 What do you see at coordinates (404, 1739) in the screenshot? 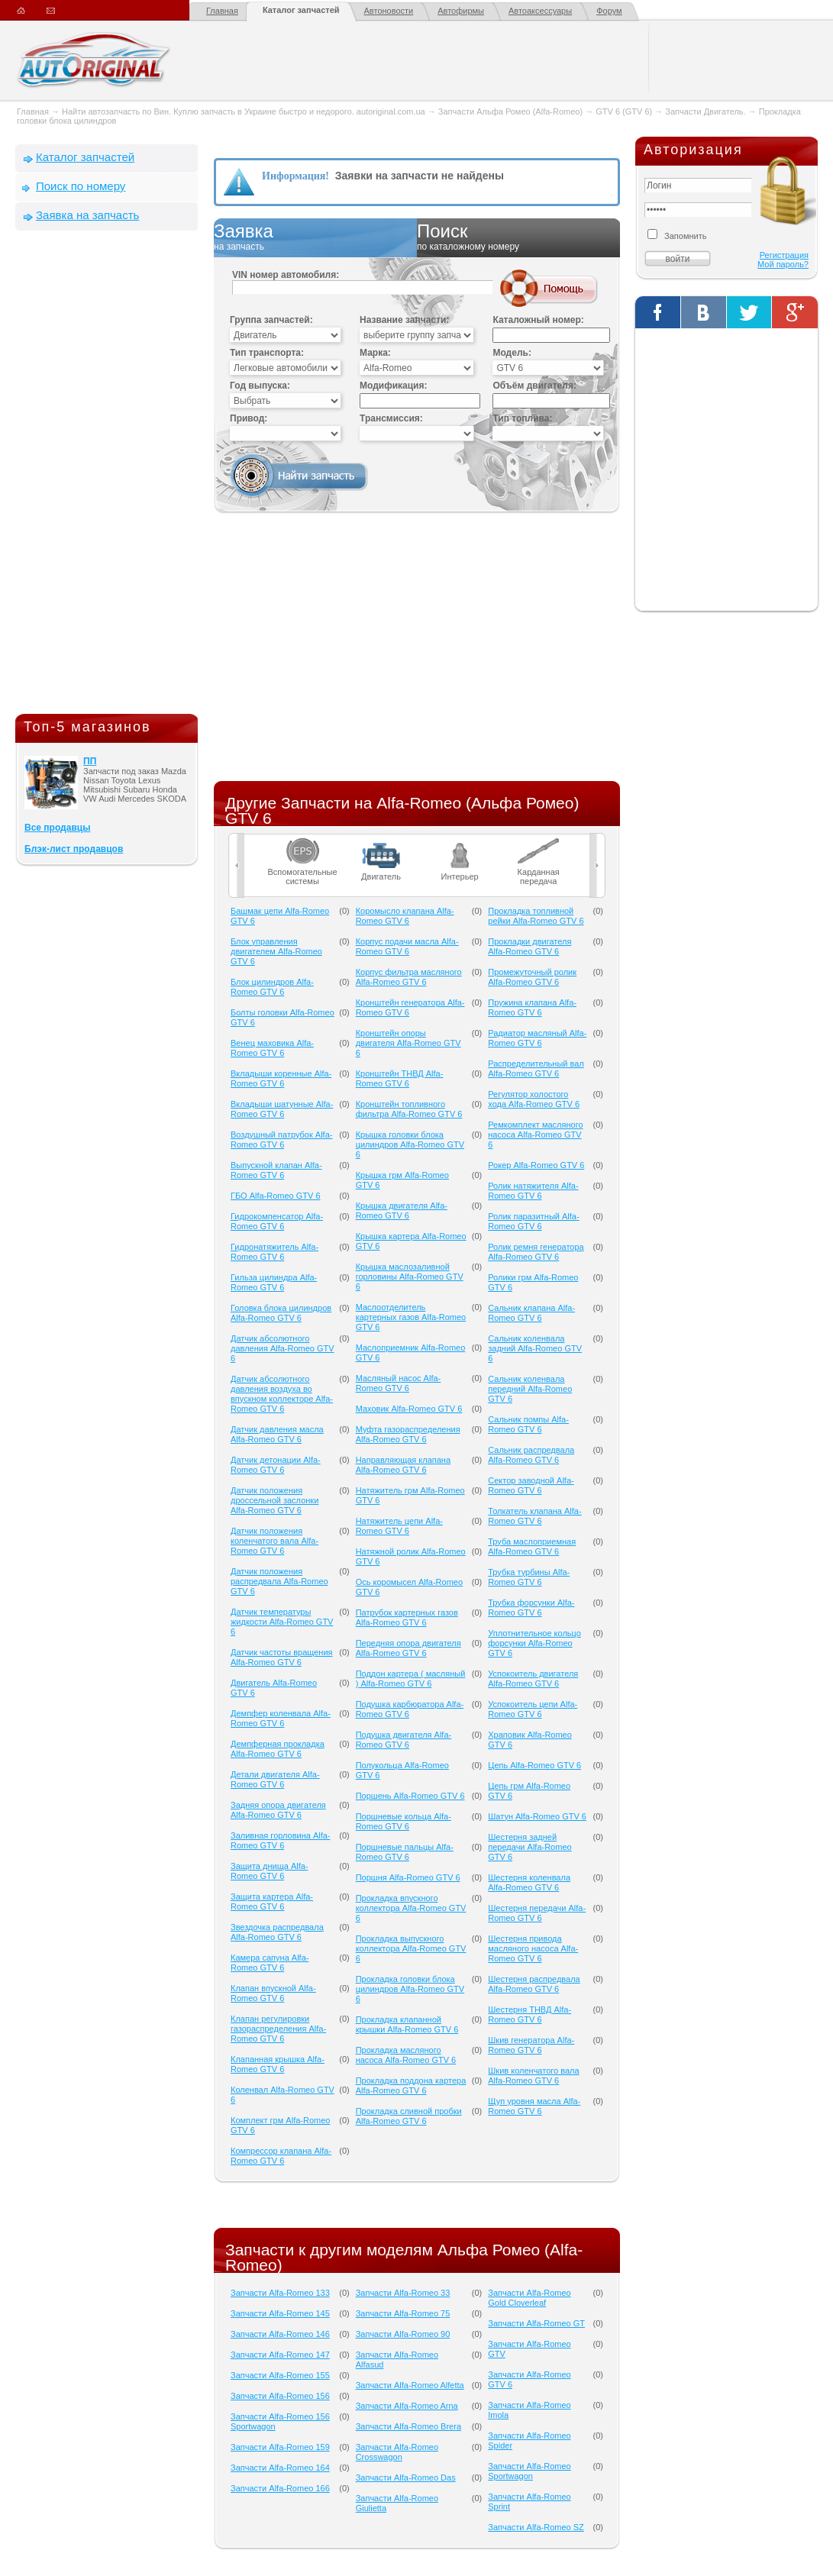
I see `Подушка двигателя Alfa-Romeo GTV 6` at bounding box center [404, 1739].